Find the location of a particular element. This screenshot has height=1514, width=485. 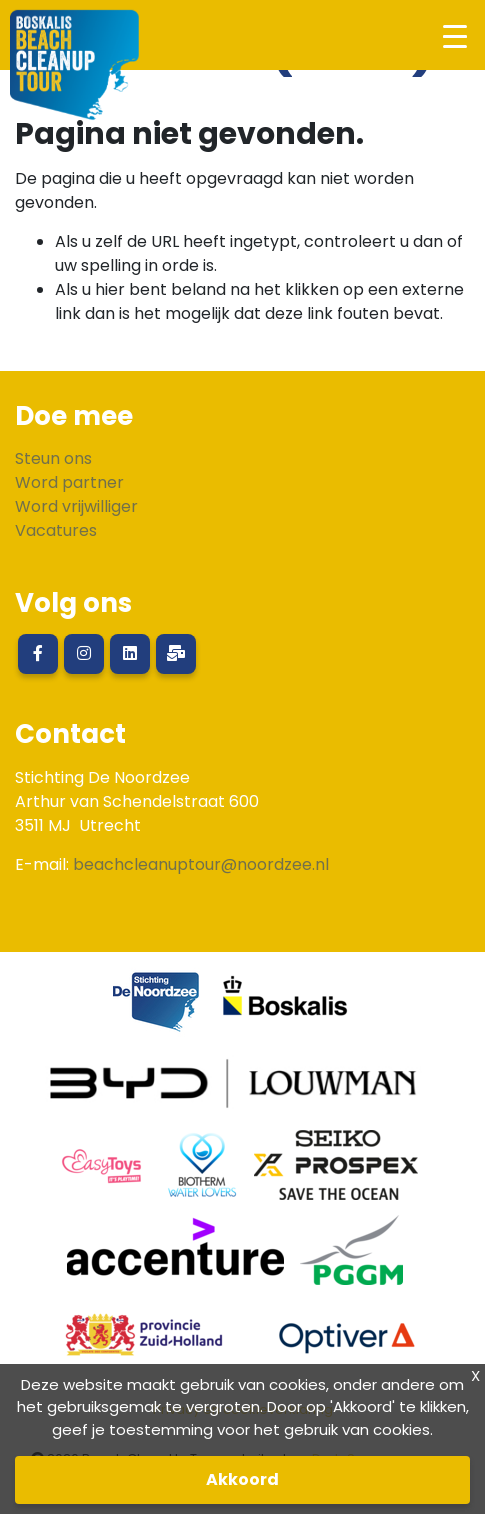

Word vrijwilliger is located at coordinates (76, 506).